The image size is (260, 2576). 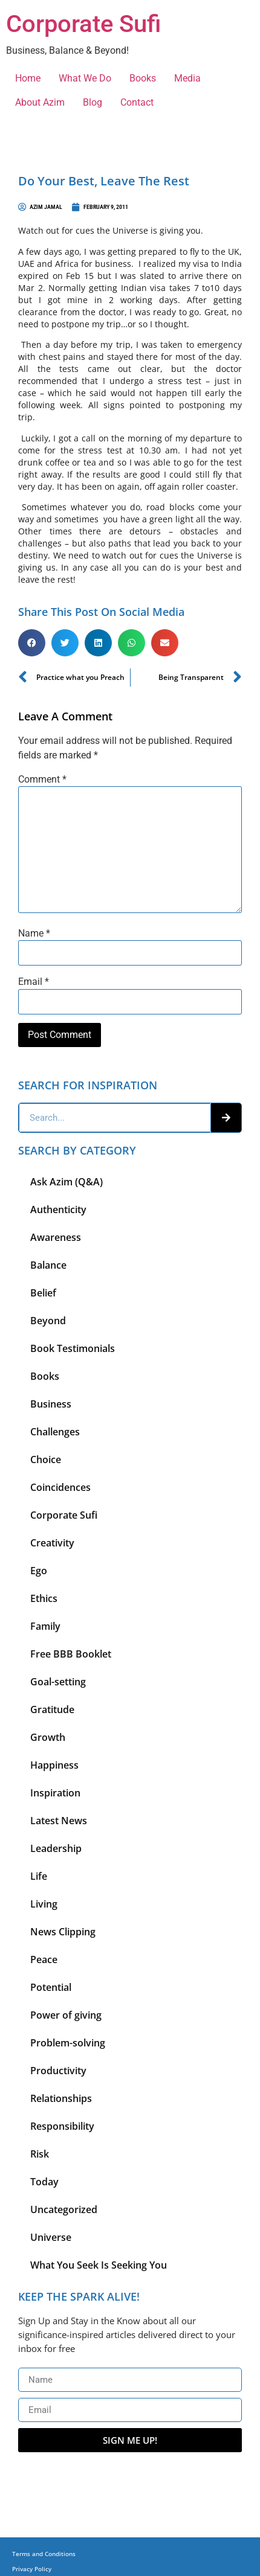 I want to click on Blog, so click(x=92, y=102).